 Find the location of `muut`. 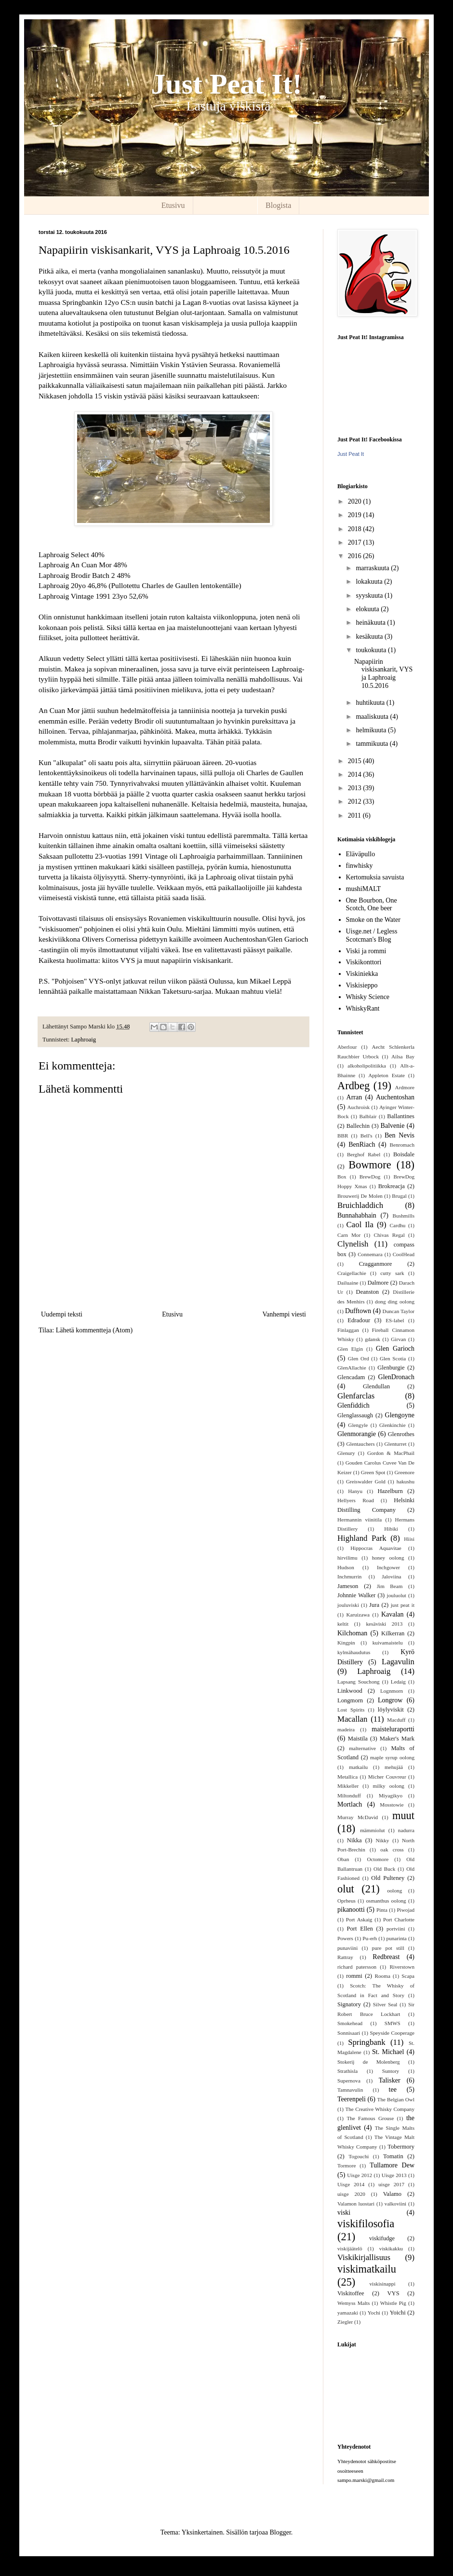

muut is located at coordinates (403, 1815).